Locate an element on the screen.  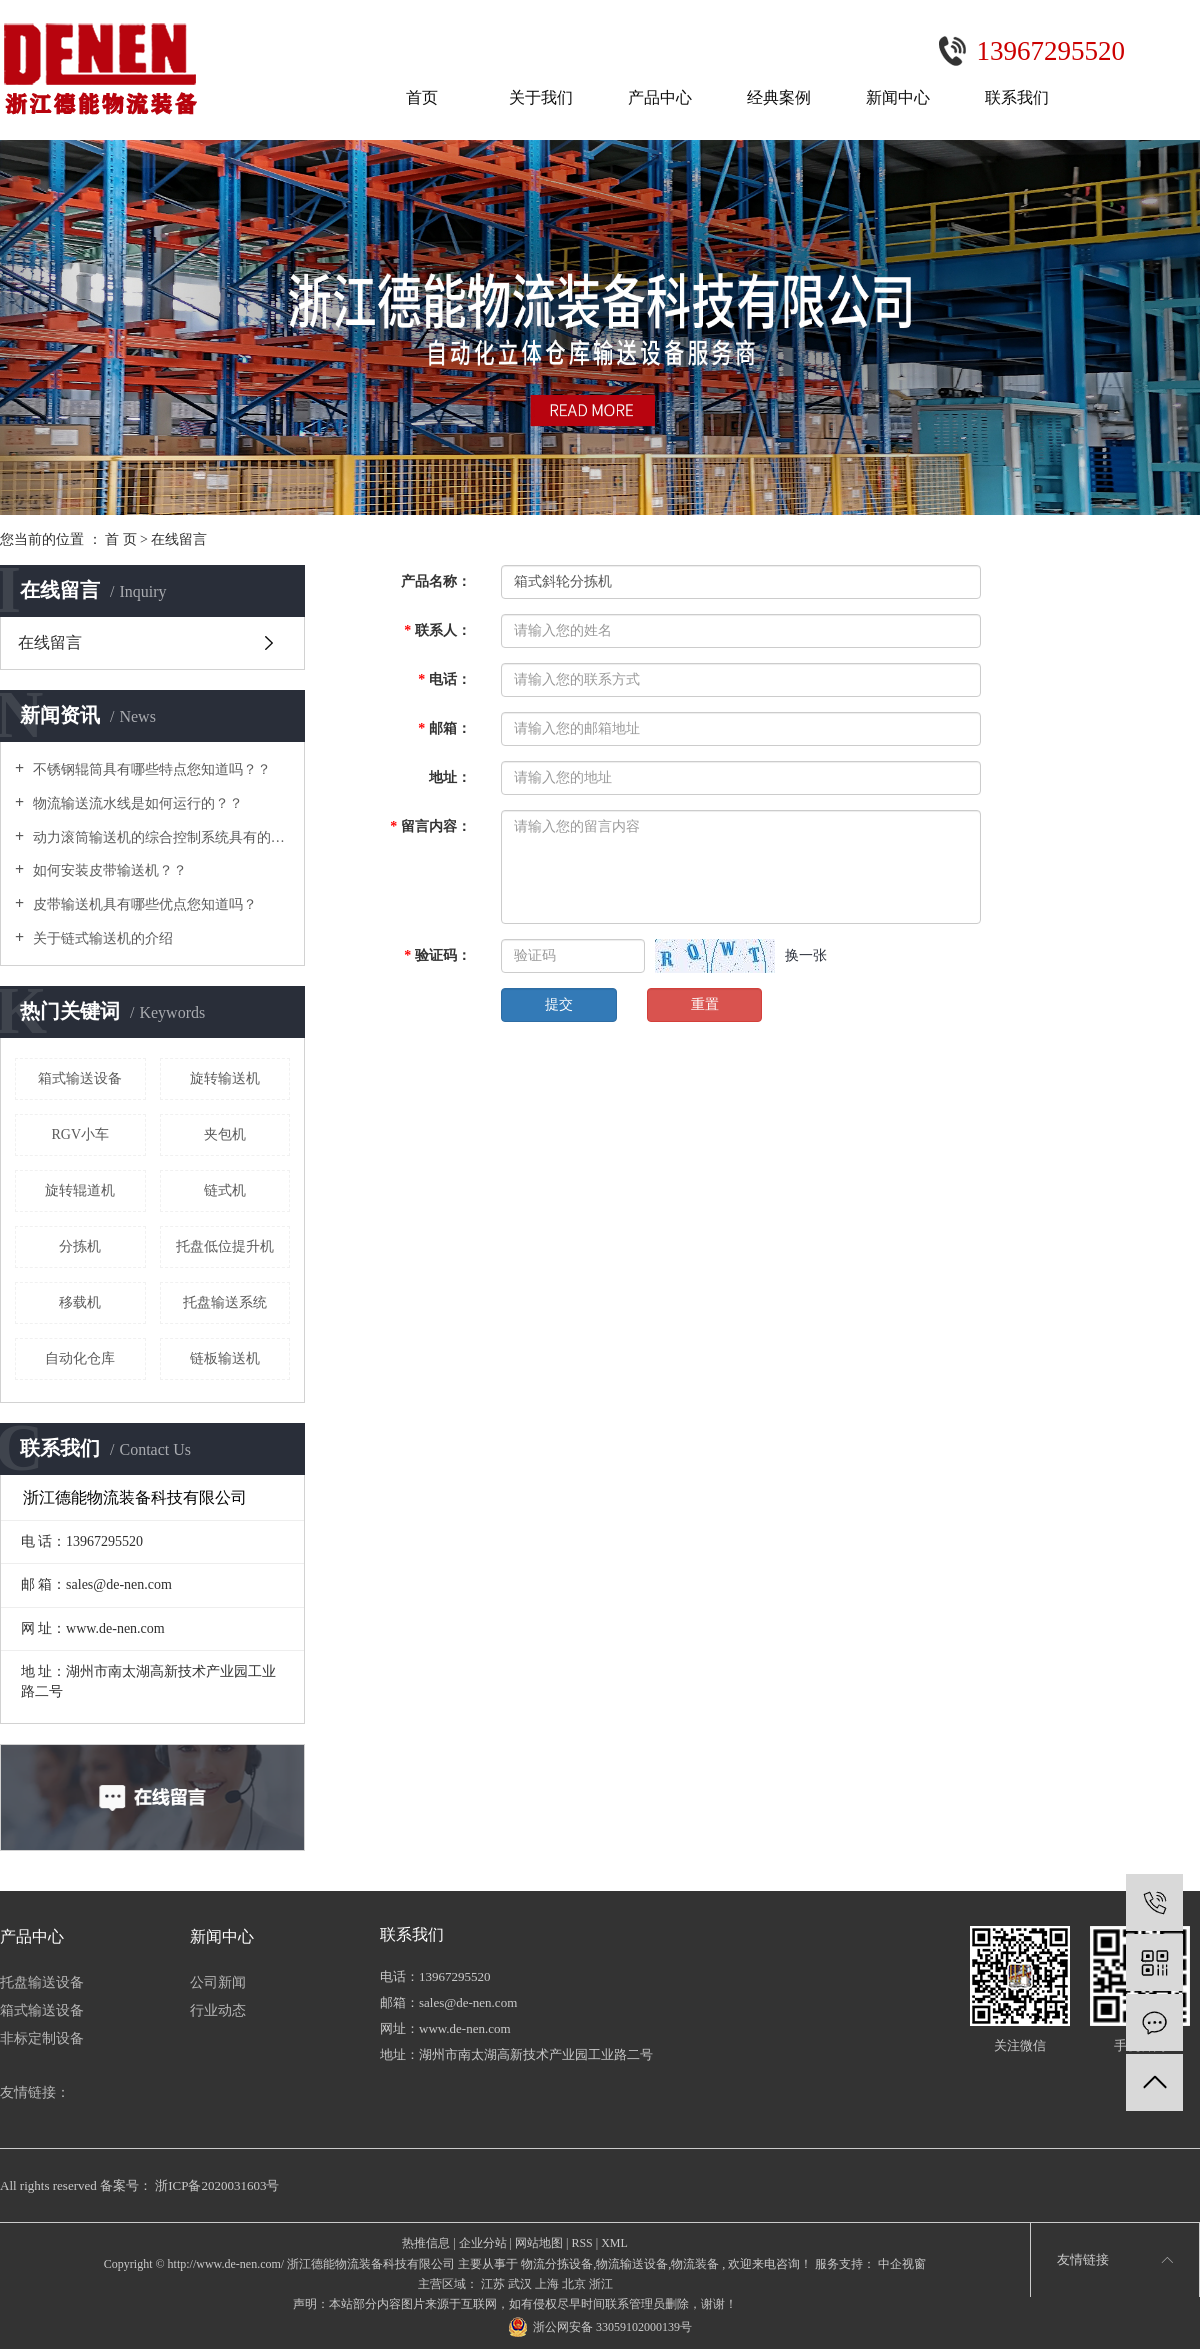
联系我们 is located at coordinates (1017, 97).